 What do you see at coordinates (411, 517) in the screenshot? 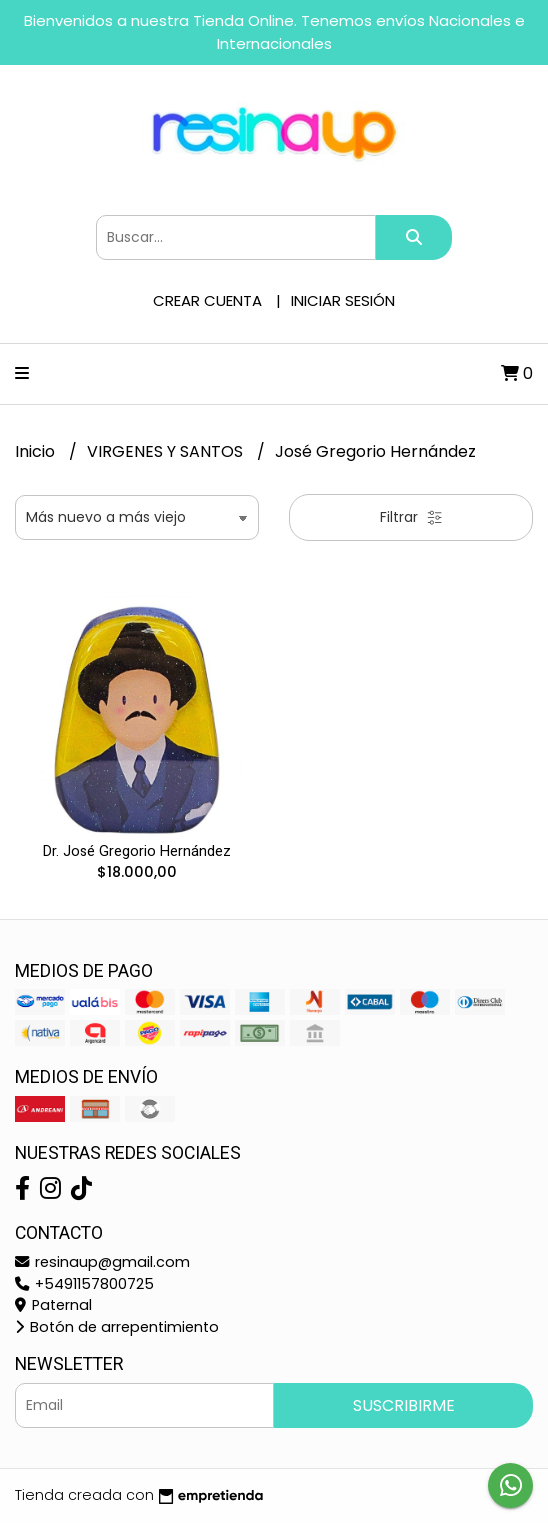
I see `Filtrar` at bounding box center [411, 517].